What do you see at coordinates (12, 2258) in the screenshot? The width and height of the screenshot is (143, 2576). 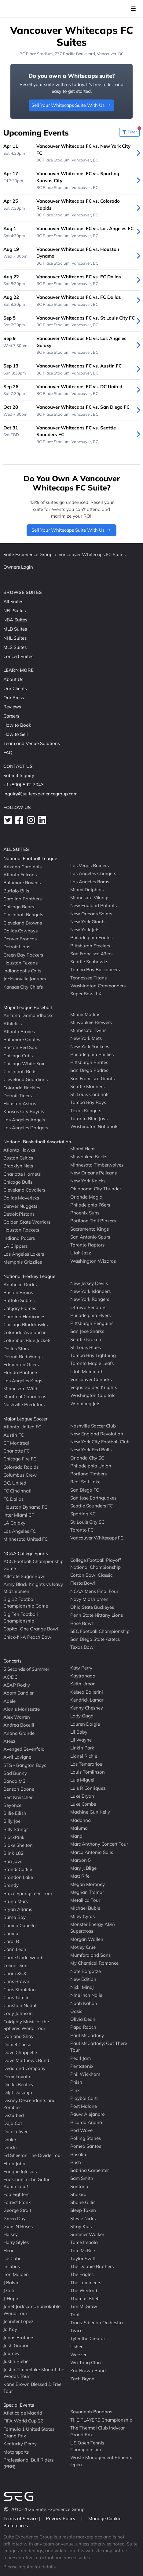 I see `Ice Cube` at bounding box center [12, 2258].